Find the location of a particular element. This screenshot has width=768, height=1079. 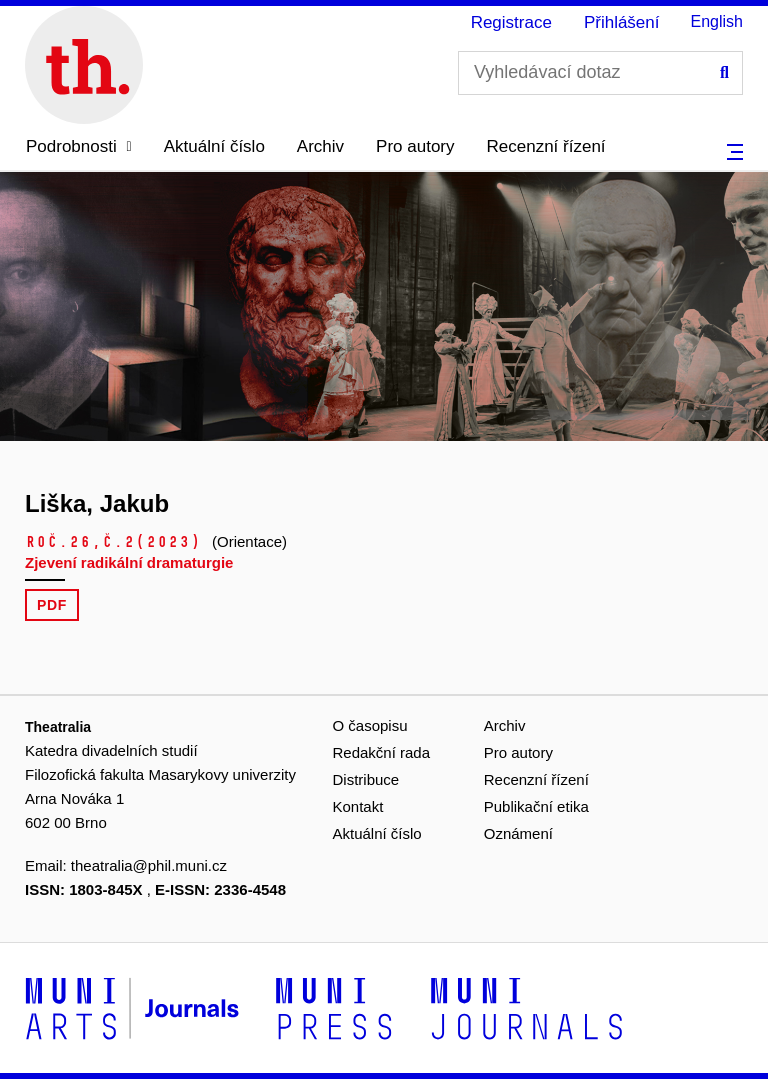

[Vyhledávací dotaz] is located at coordinates (600, 73).